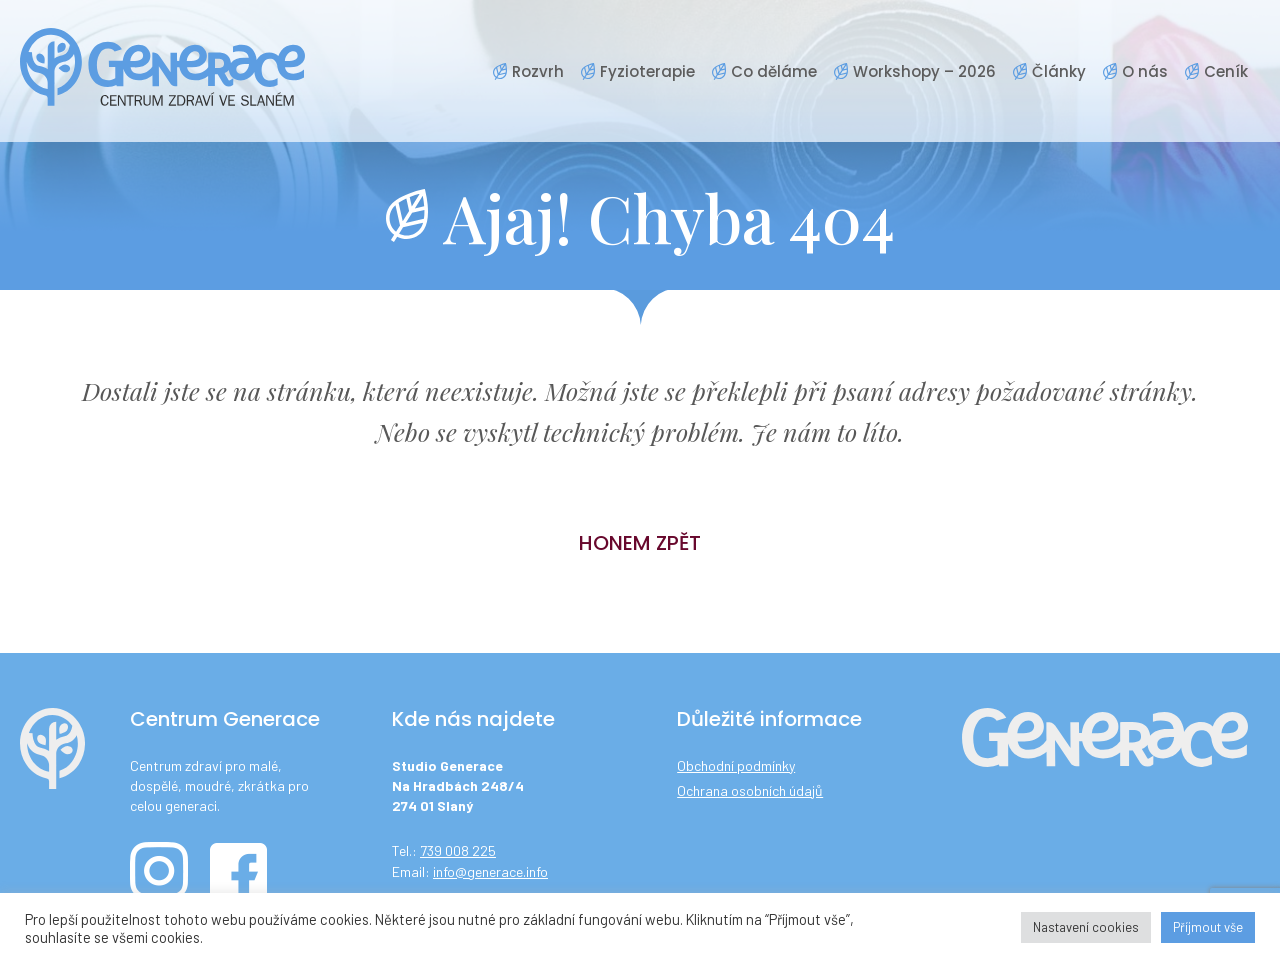  What do you see at coordinates (750, 790) in the screenshot?
I see `Ochrana osobních údajů` at bounding box center [750, 790].